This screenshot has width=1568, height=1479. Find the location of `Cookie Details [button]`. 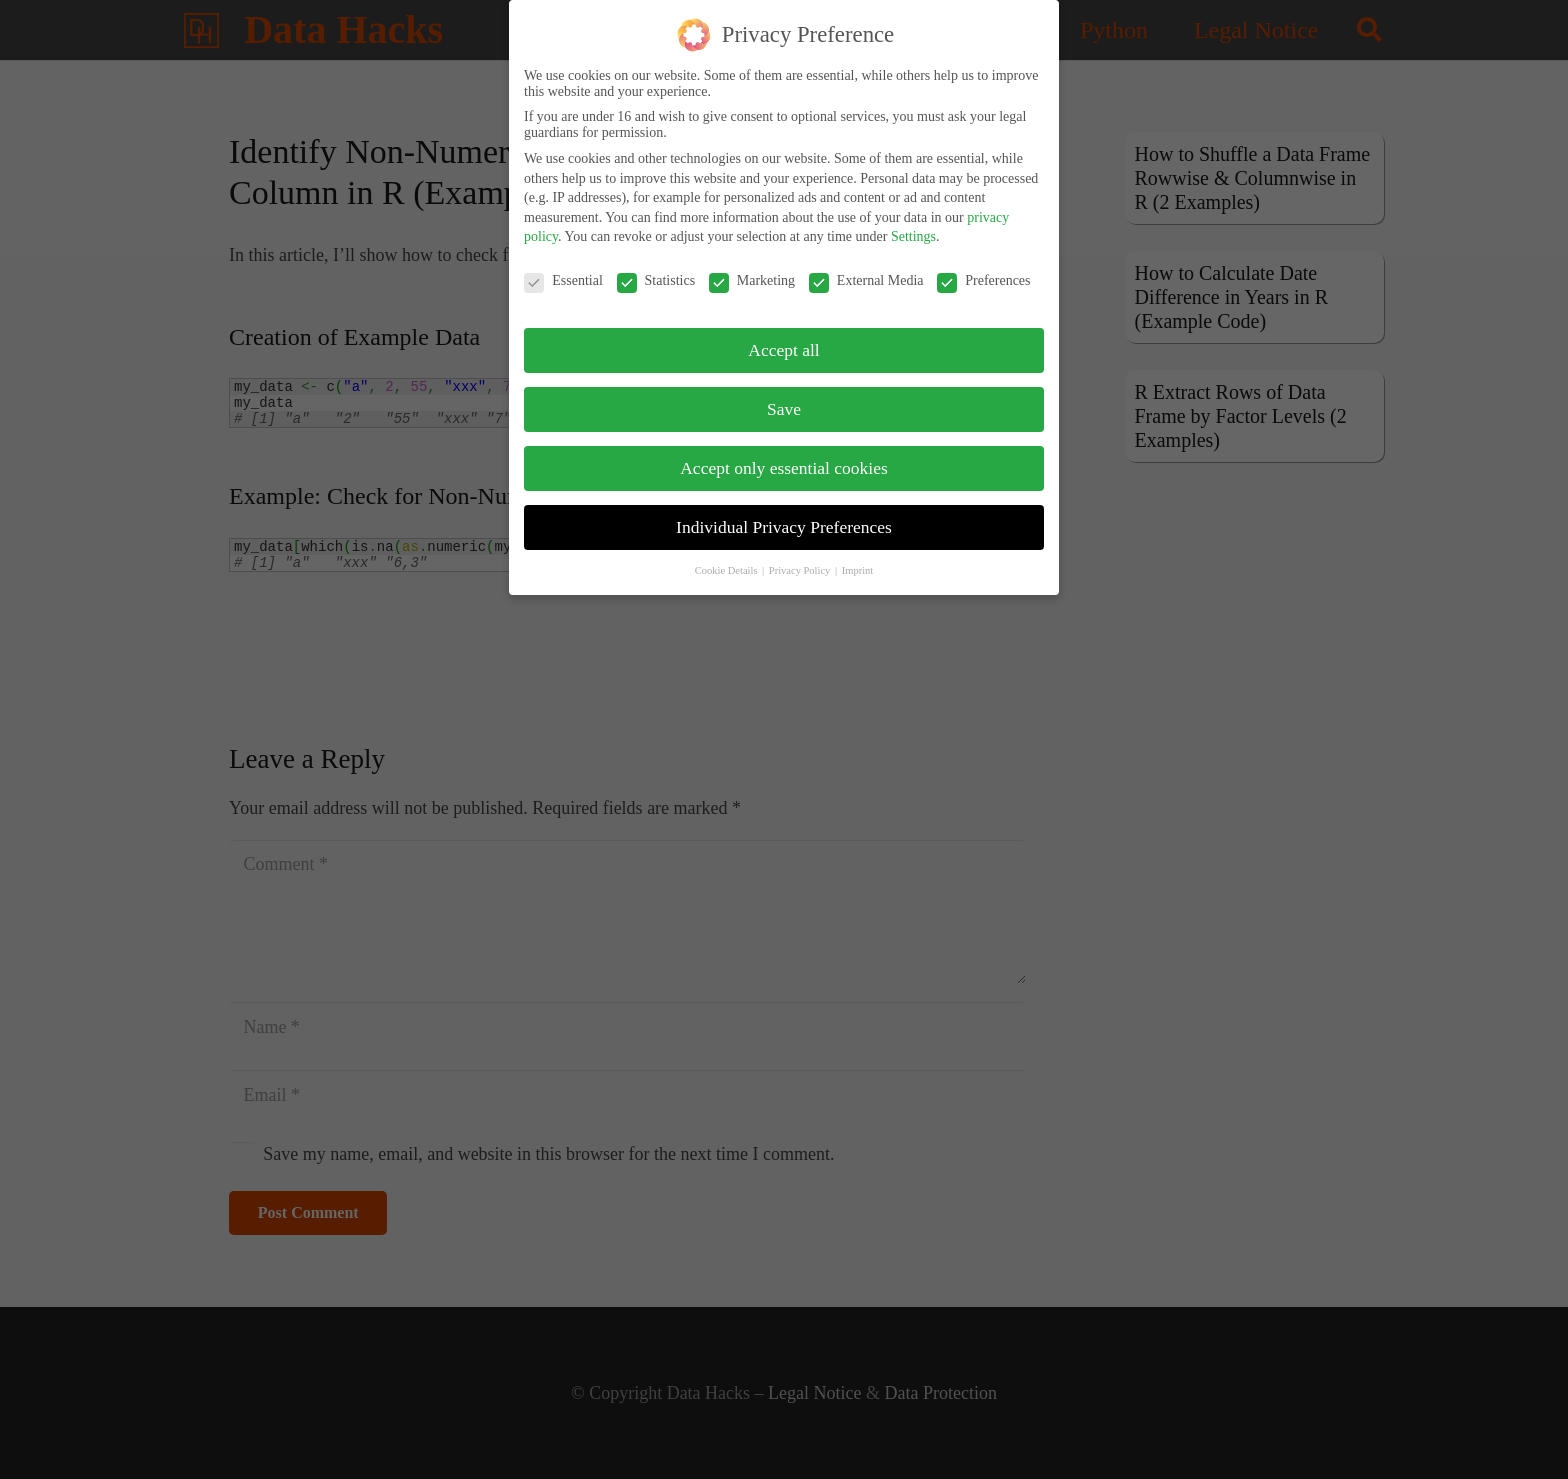

Cookie Details [button] is located at coordinates (727, 565).